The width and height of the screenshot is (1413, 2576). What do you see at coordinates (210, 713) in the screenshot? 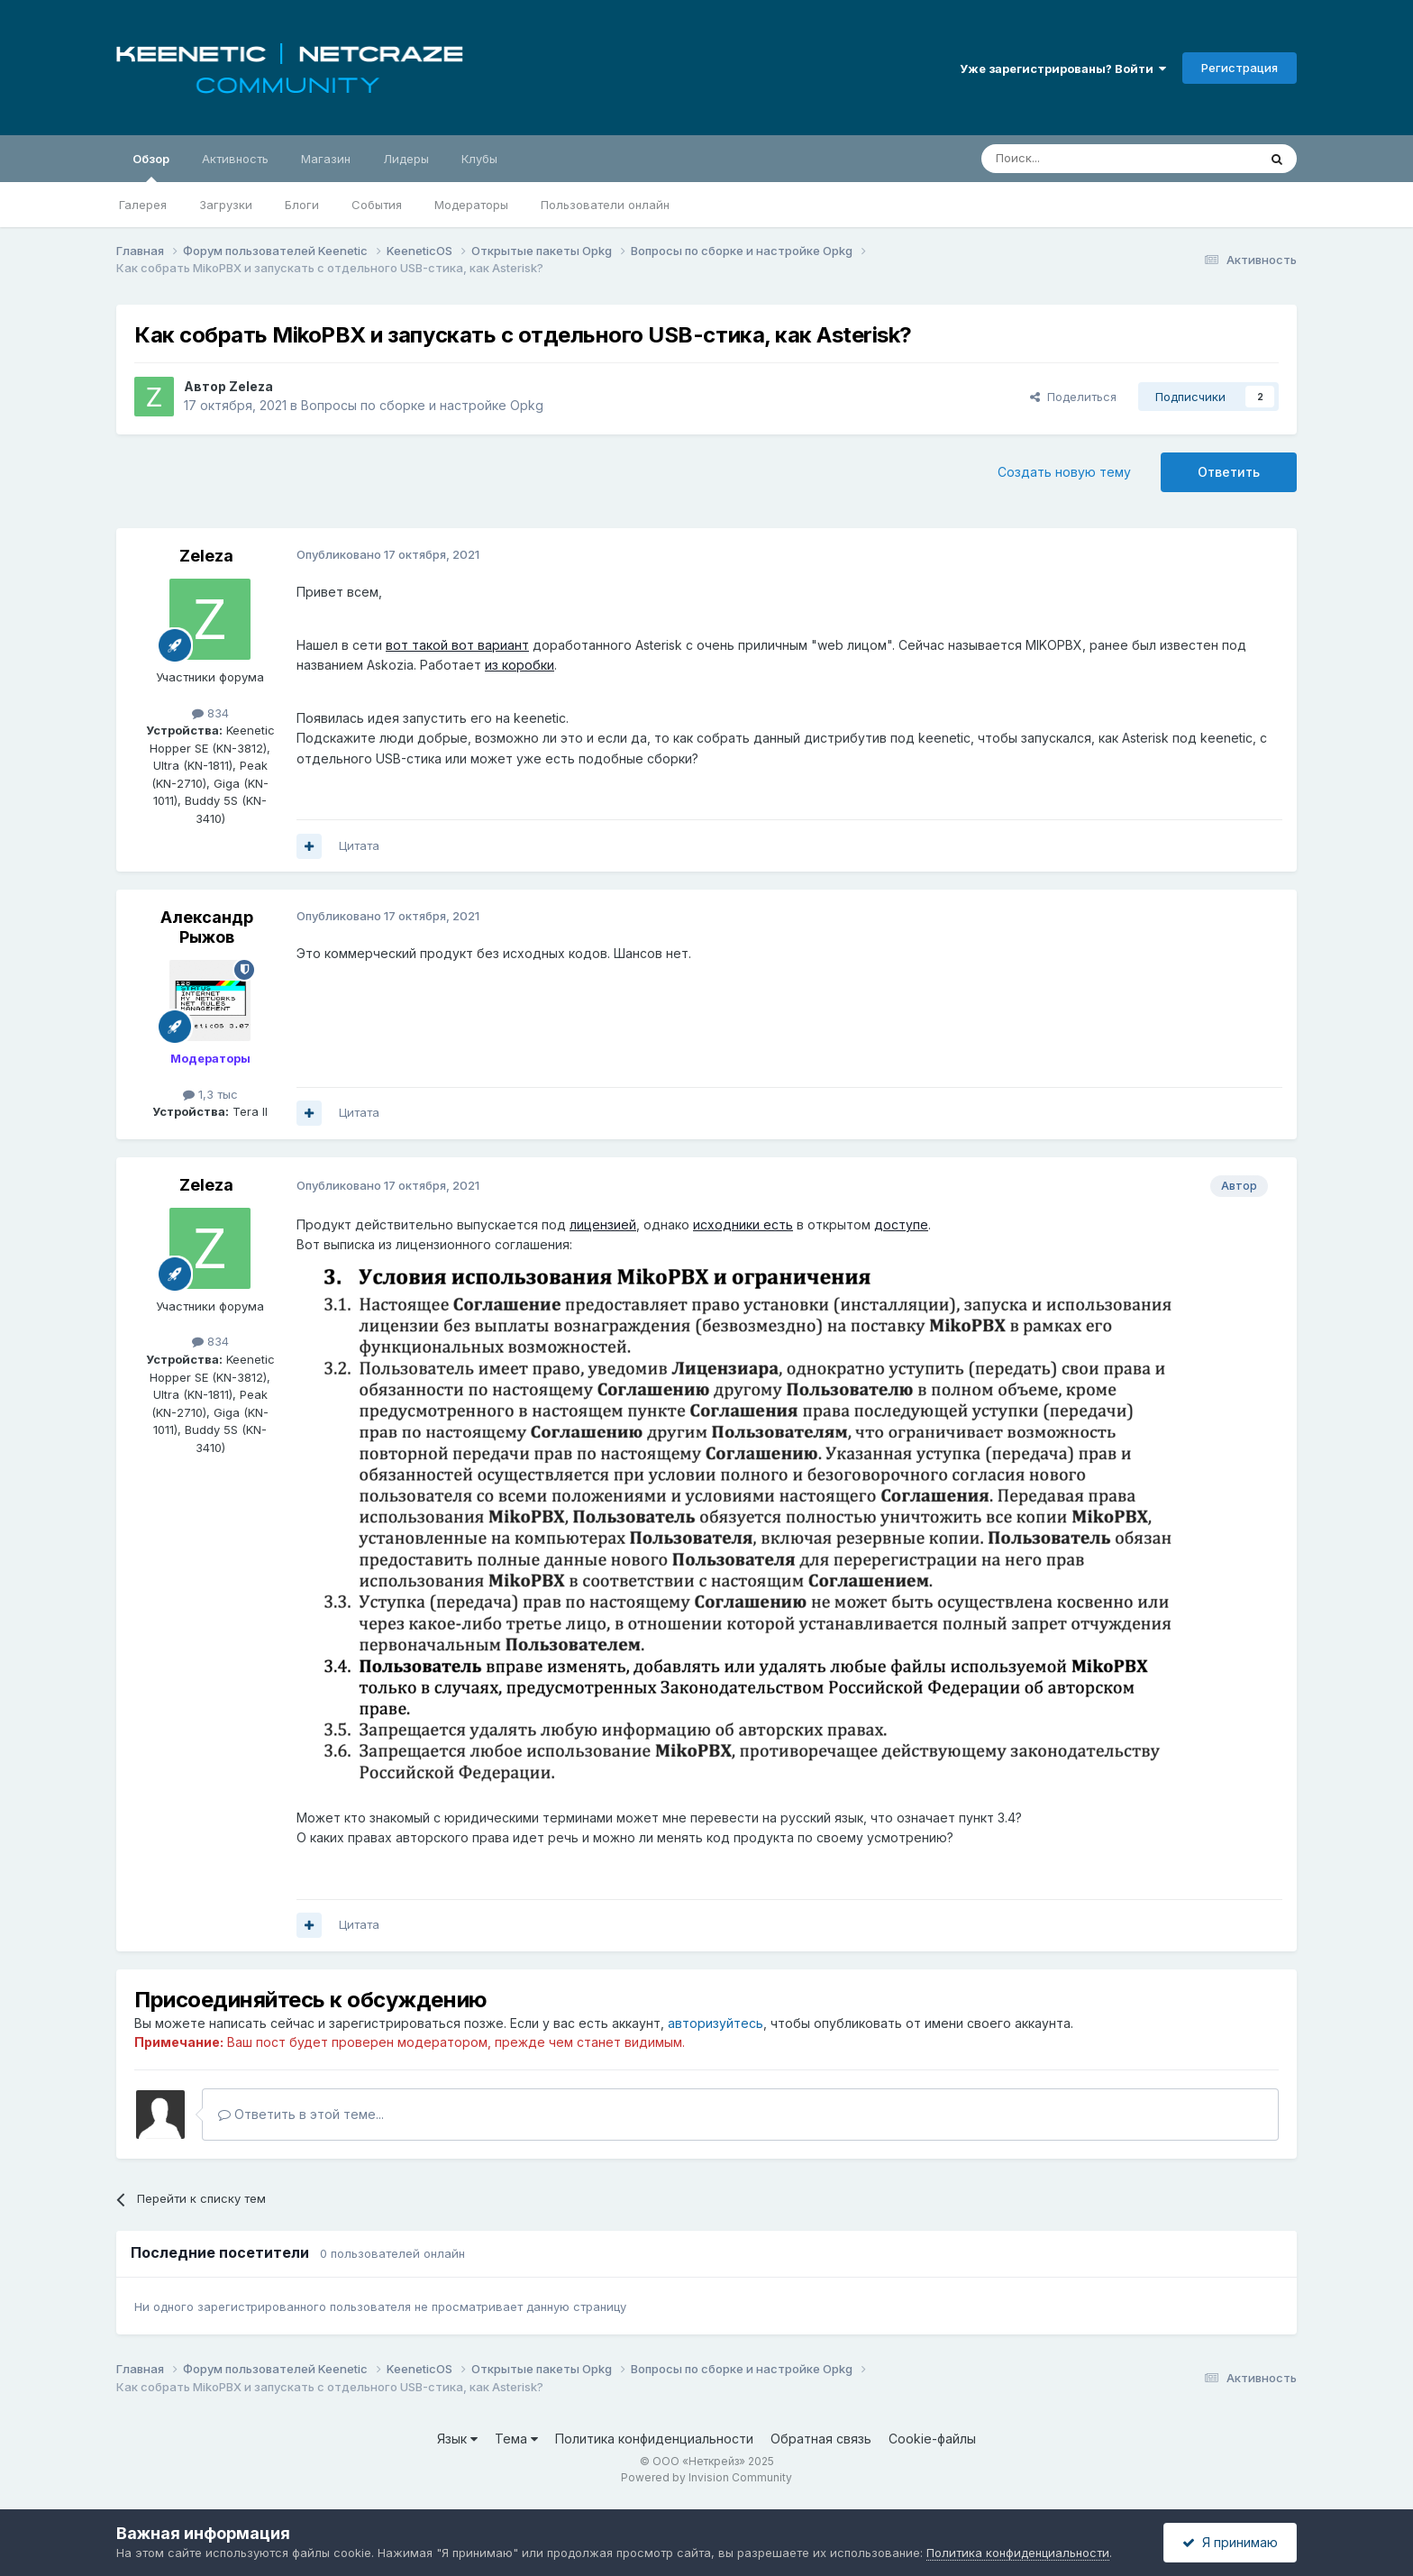
I see `834` at bounding box center [210, 713].